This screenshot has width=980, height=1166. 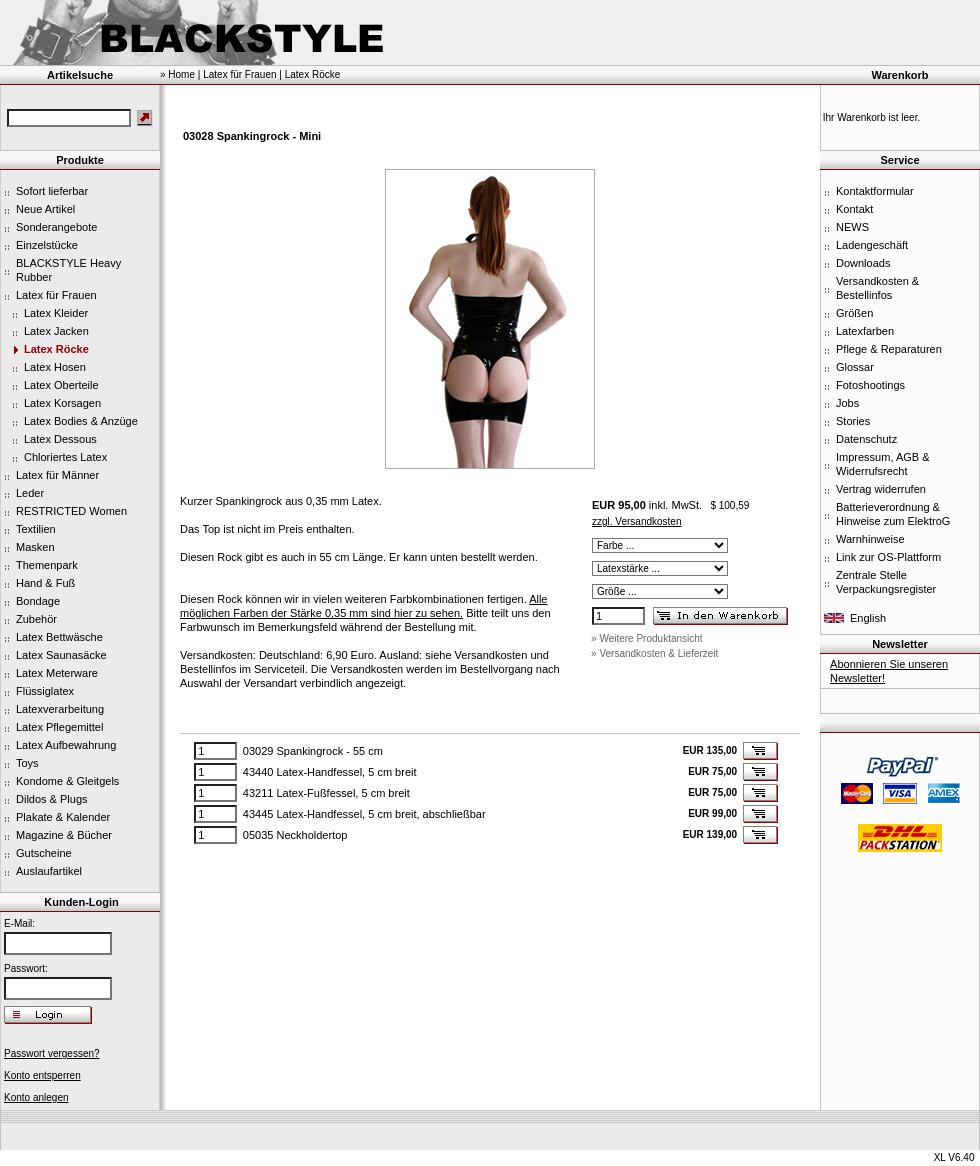 I want to click on Kontaktformular, so click(x=875, y=191).